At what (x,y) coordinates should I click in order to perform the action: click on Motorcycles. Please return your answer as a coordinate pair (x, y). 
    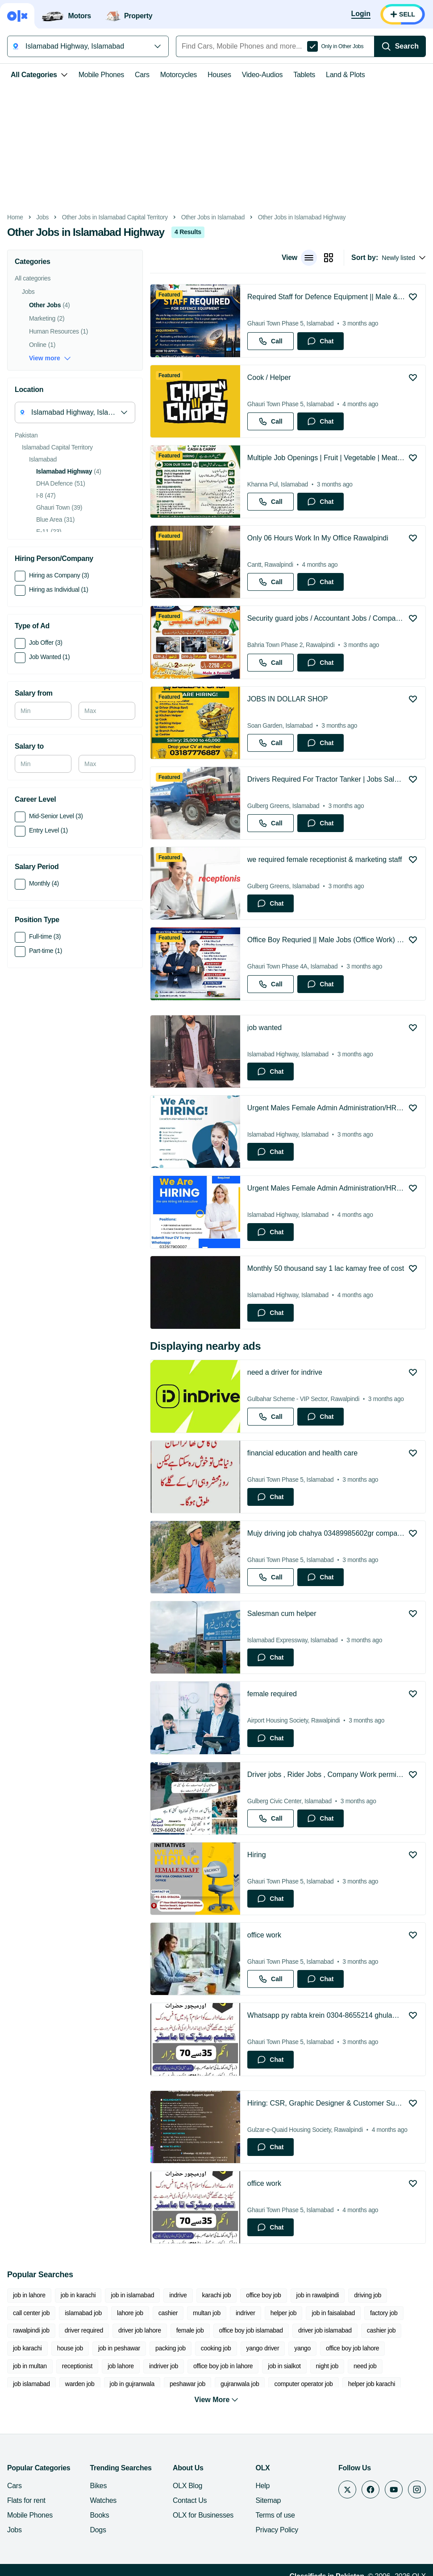
    Looking at the image, I should click on (178, 74).